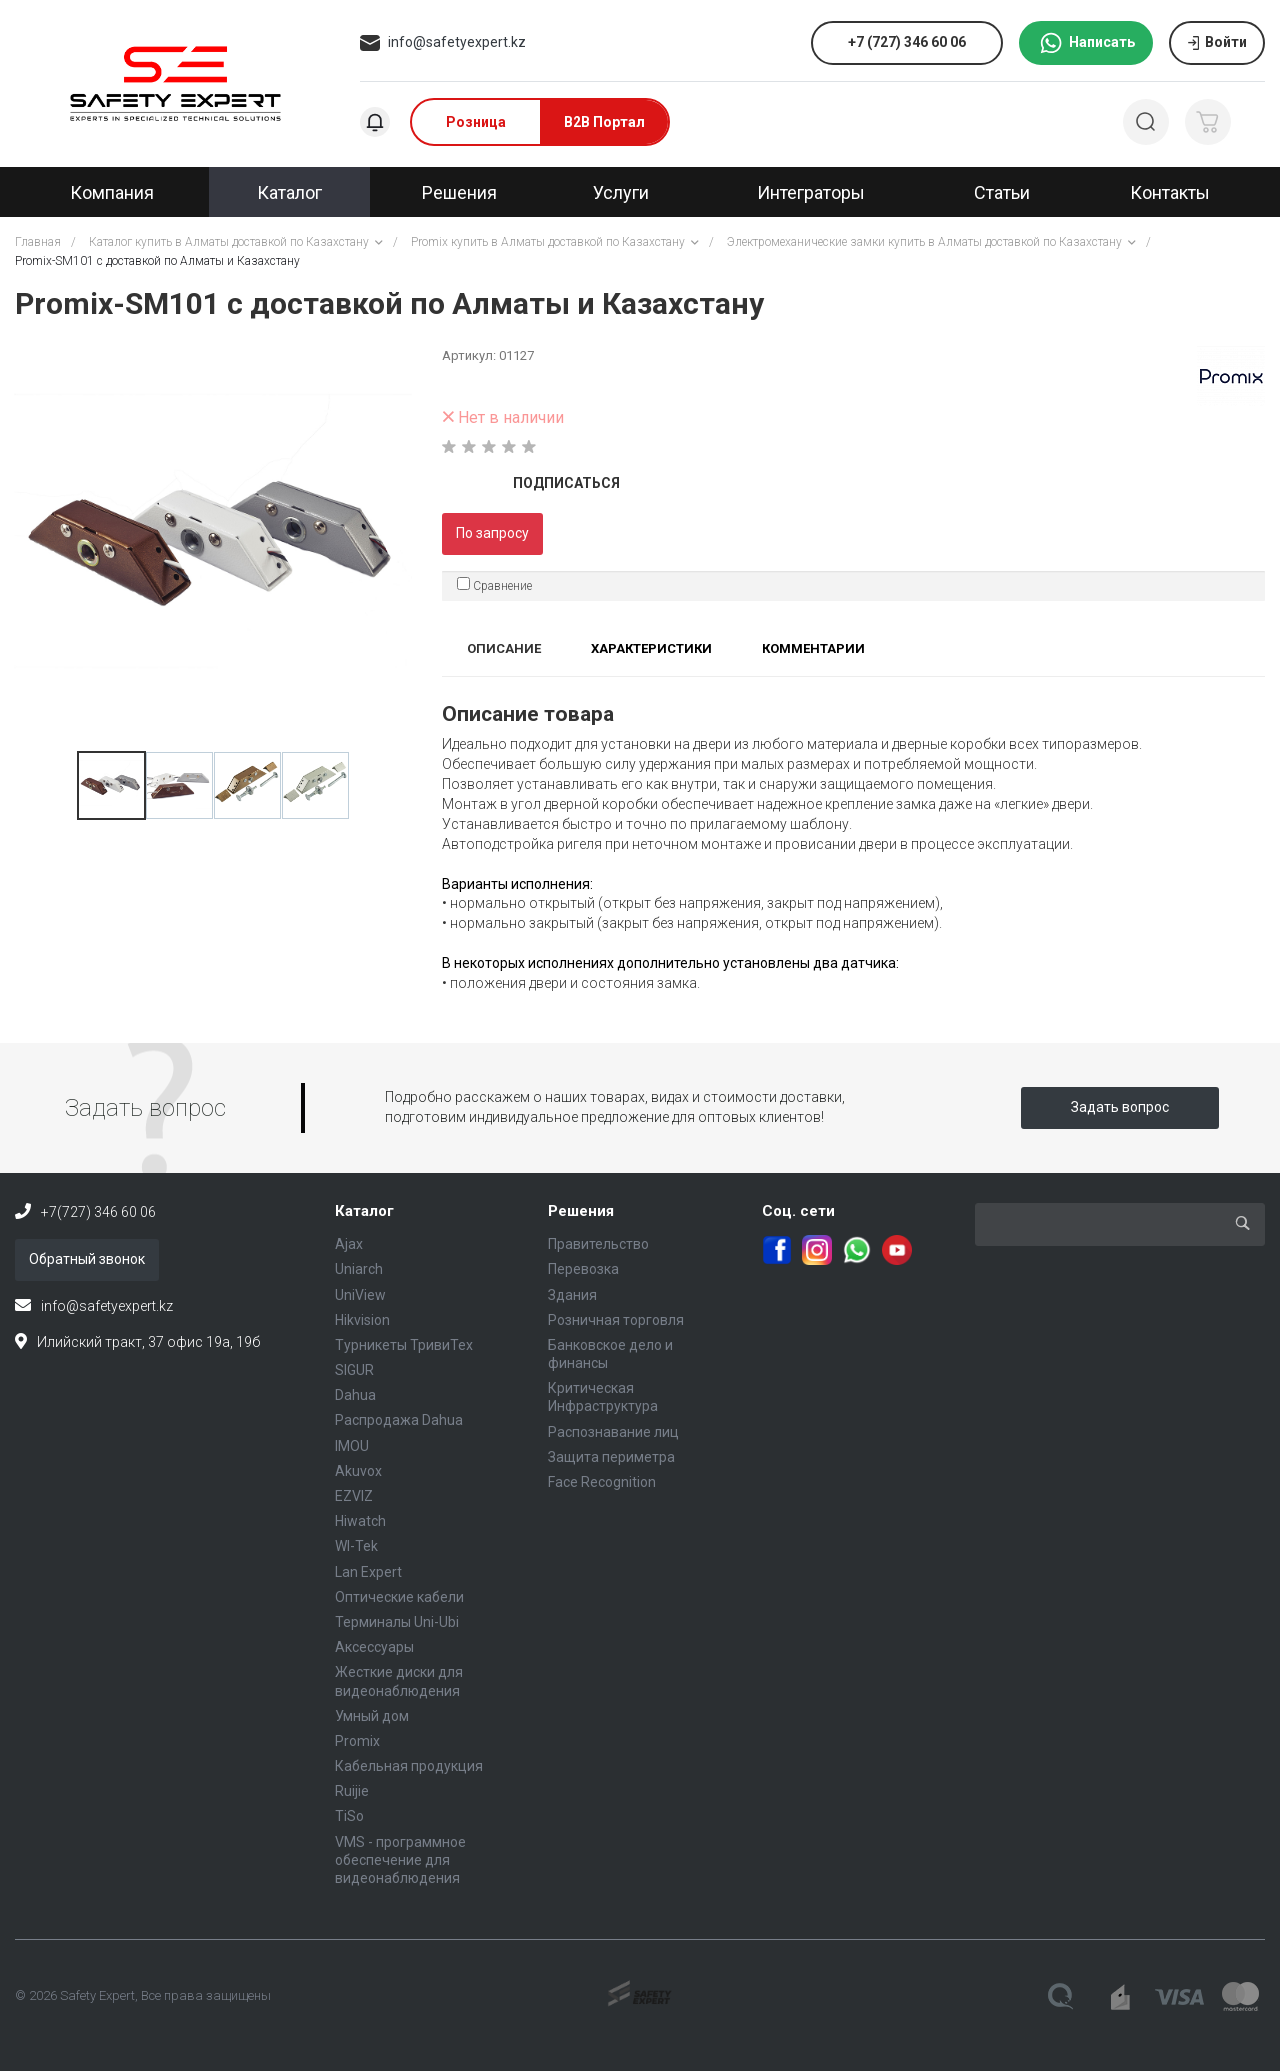  I want to click on EZVIZ, so click(354, 1496).